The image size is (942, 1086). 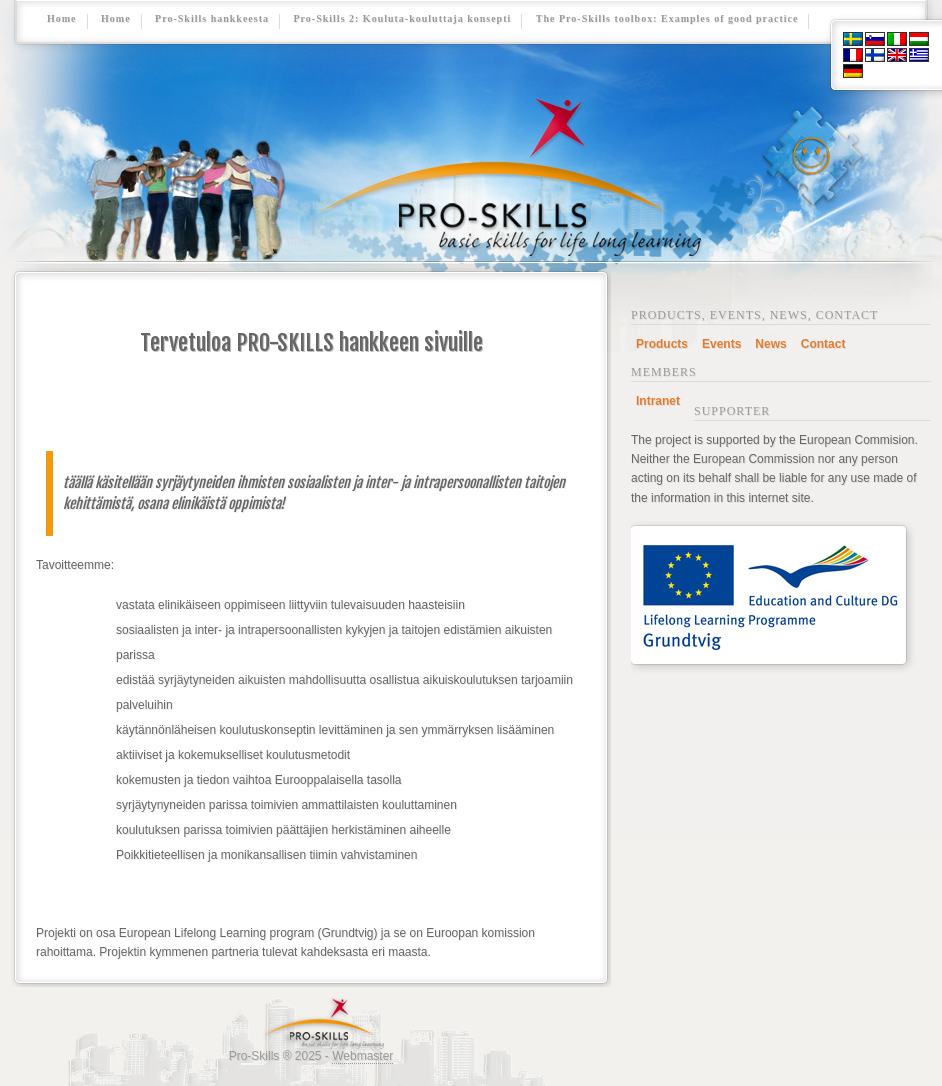 I want to click on Home, so click(x=62, y=19).